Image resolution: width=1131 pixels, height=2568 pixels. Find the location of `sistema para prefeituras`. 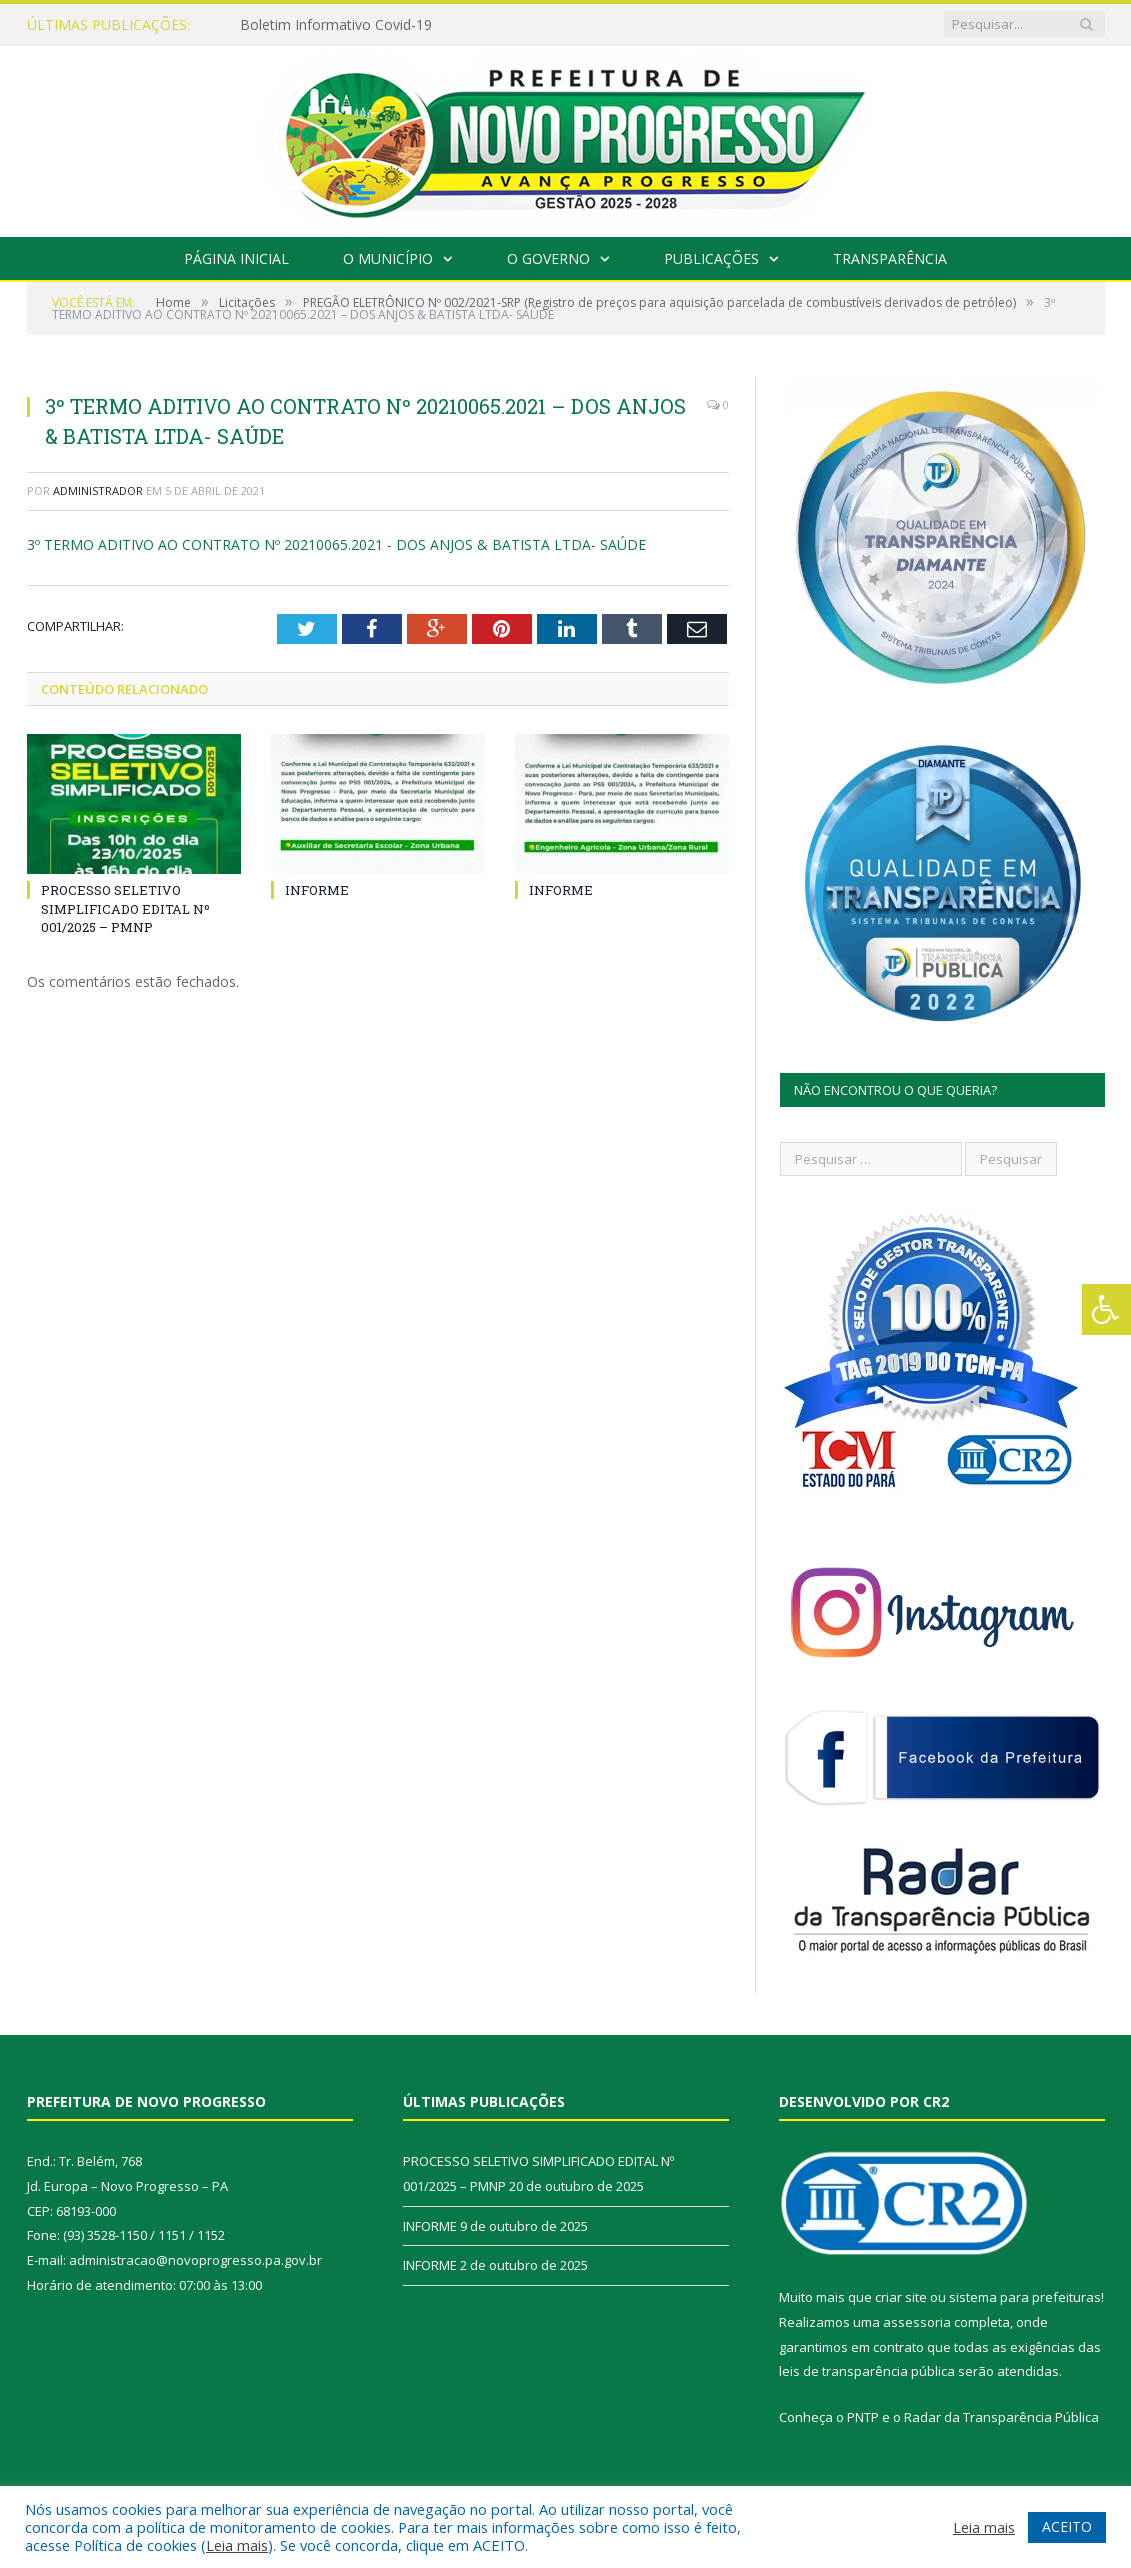

sistema para prefeituras is located at coordinates (1025, 2297).